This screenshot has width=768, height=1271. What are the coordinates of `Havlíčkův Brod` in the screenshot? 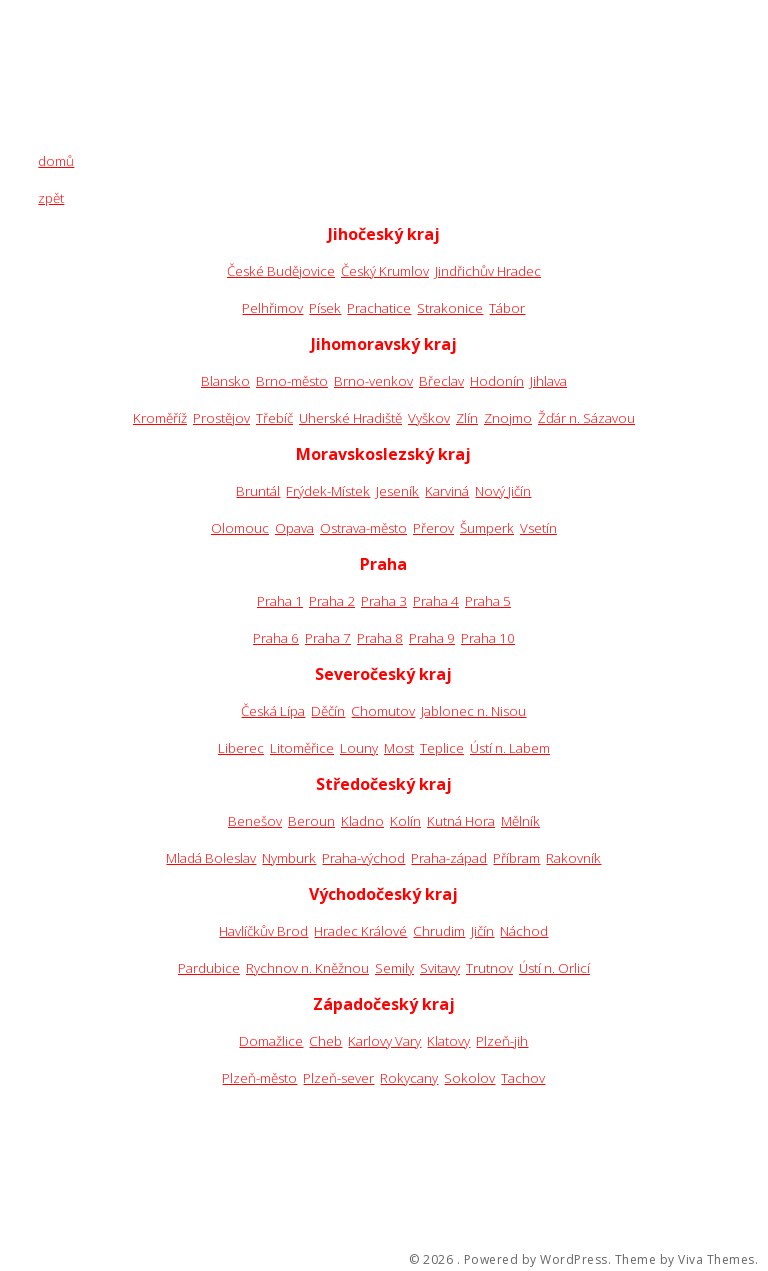 It's located at (263, 931).